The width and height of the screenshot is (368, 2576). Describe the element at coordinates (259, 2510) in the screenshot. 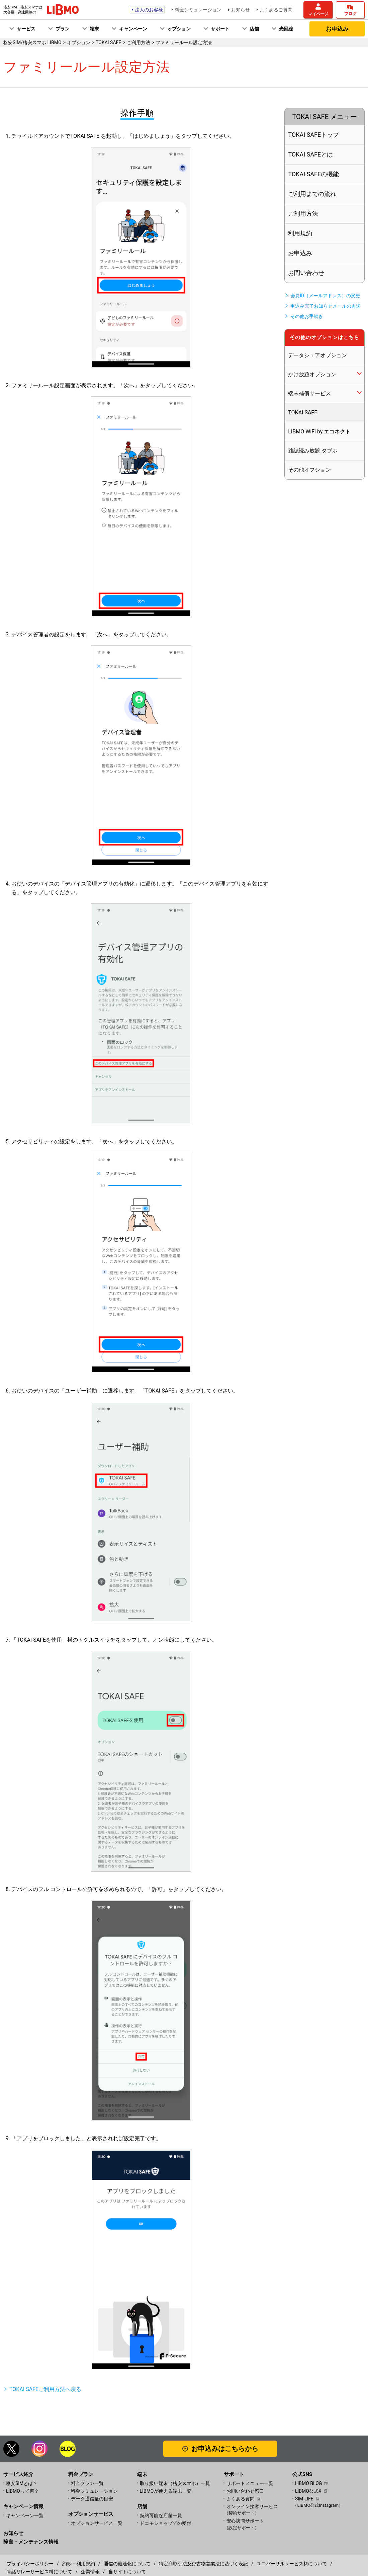

I see `オンライン接客サービス` at that location.